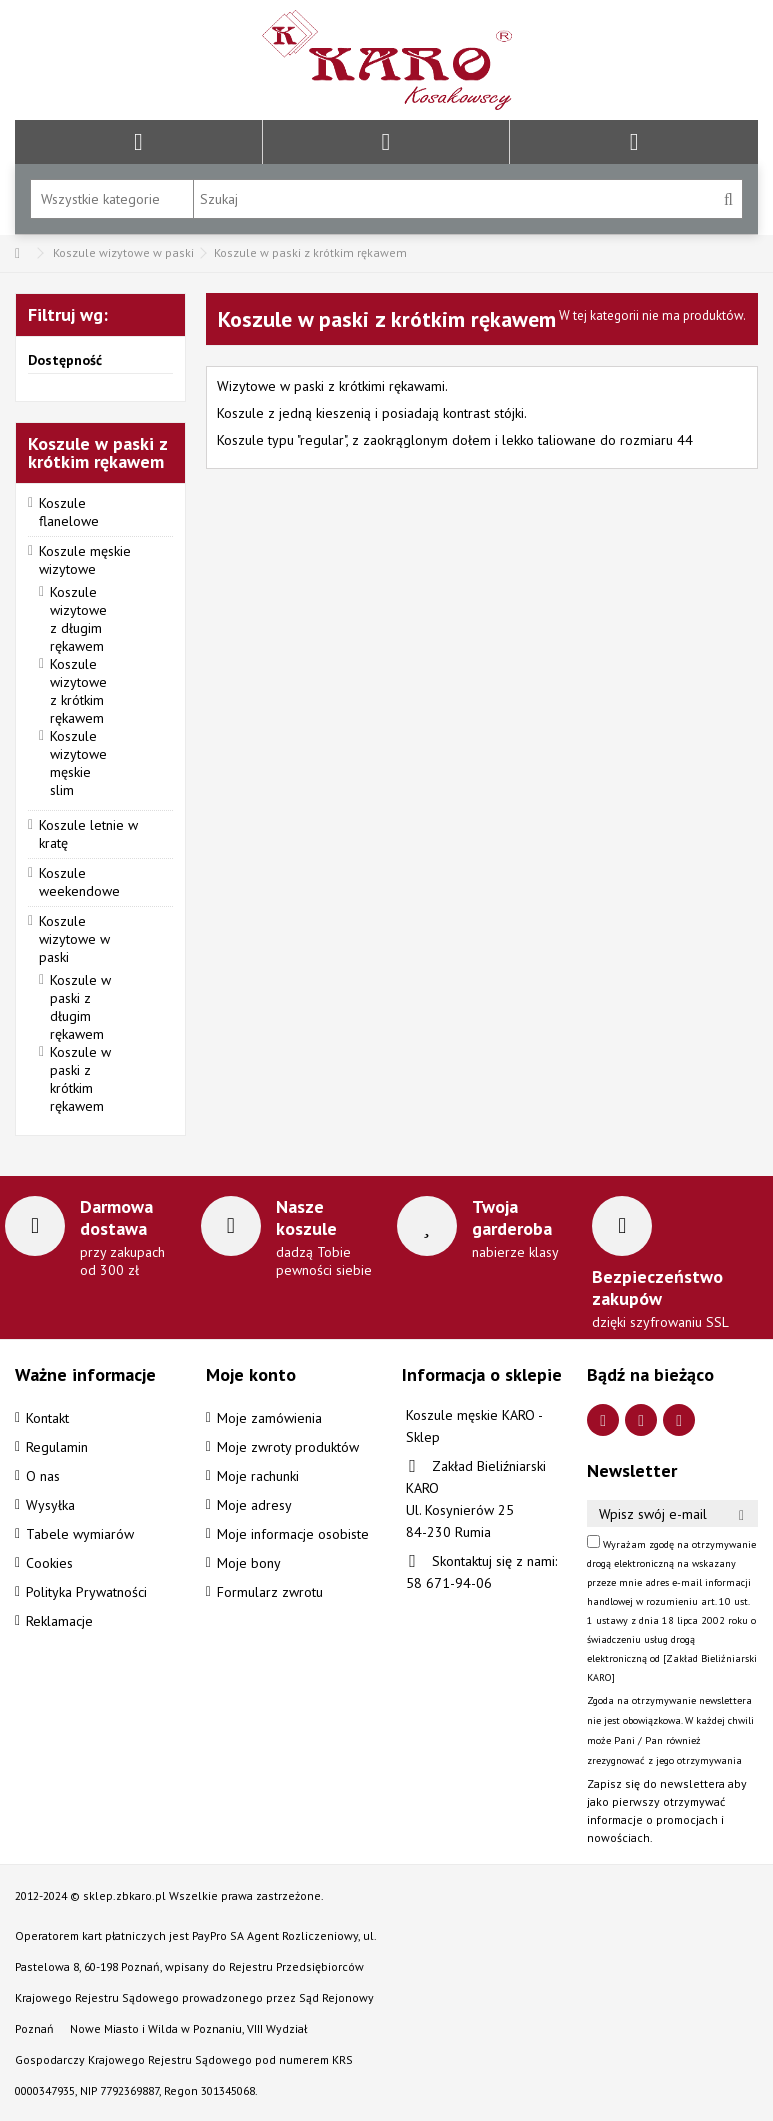  Describe the element at coordinates (88, 834) in the screenshot. I see `Koszule letnie w kratę` at that location.